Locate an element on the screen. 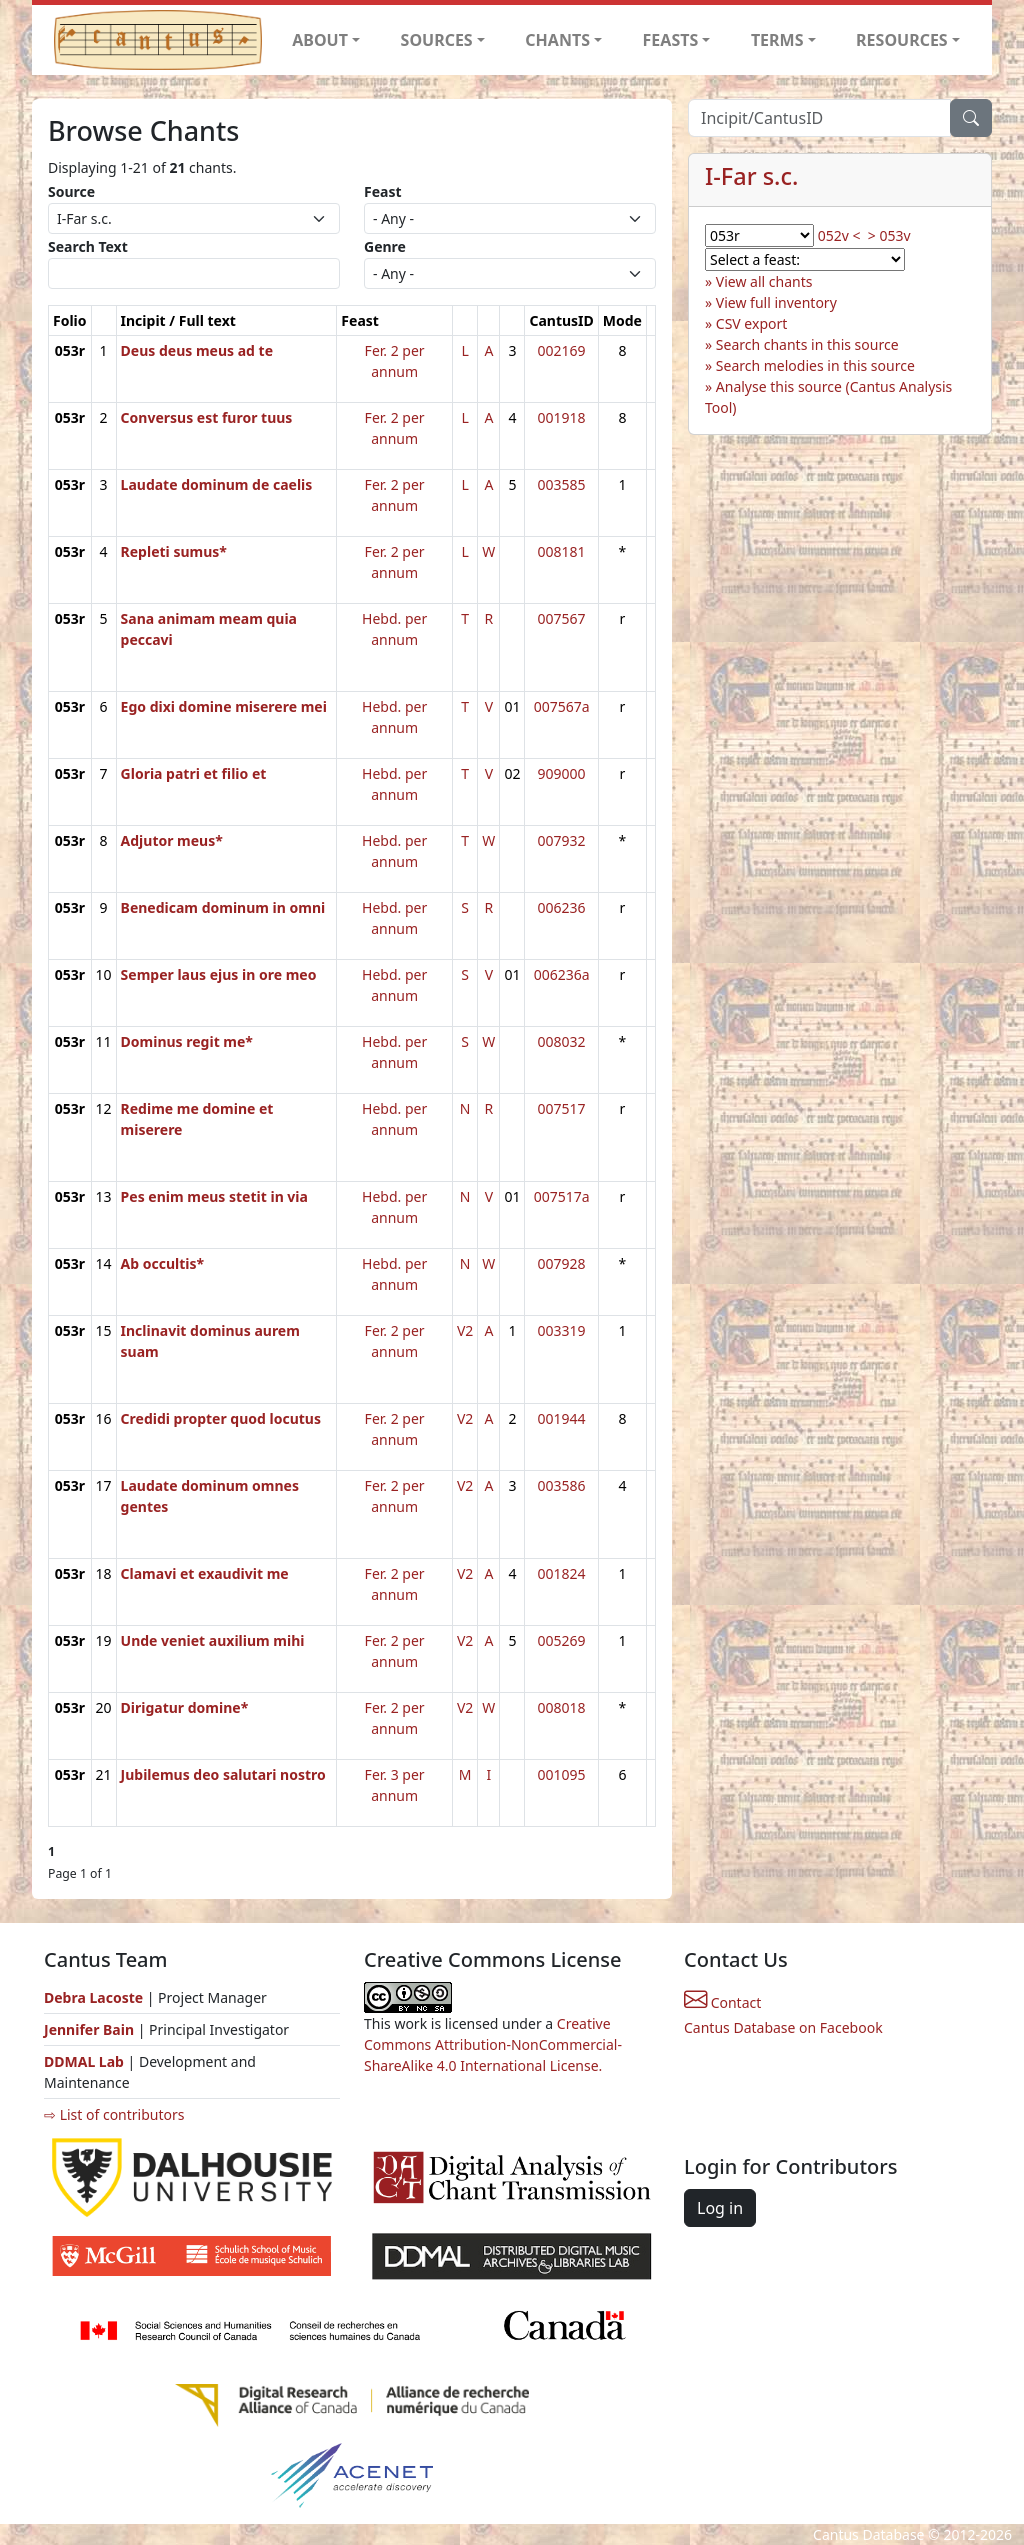 The image size is (1024, 2545). Analyse this source (Cantus Analysis Tool) is located at coordinates (828, 397).